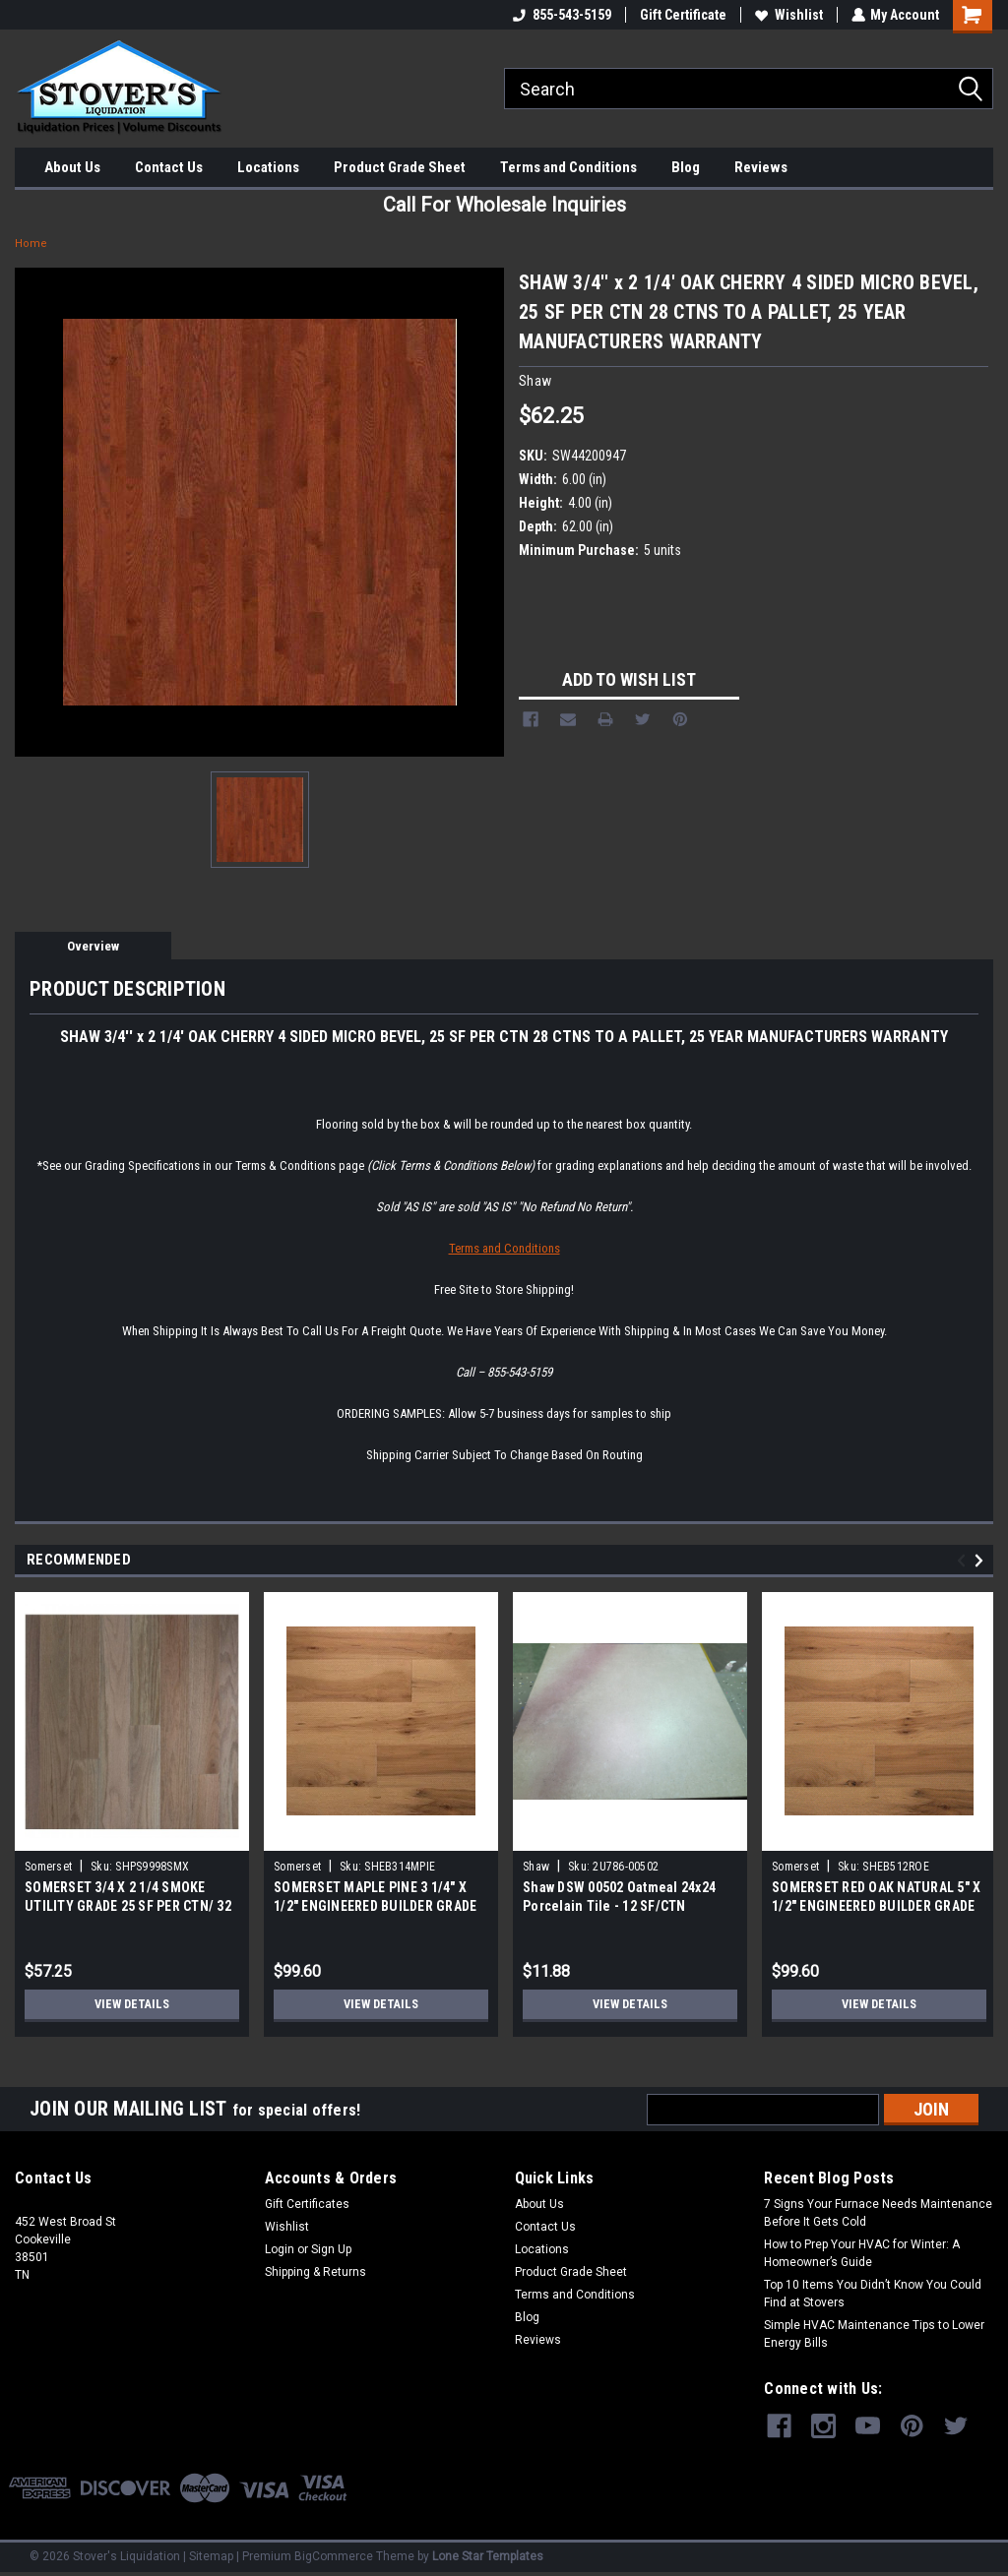 The height and width of the screenshot is (2576, 1008). I want to click on Product Grade Sheet, so click(400, 167).